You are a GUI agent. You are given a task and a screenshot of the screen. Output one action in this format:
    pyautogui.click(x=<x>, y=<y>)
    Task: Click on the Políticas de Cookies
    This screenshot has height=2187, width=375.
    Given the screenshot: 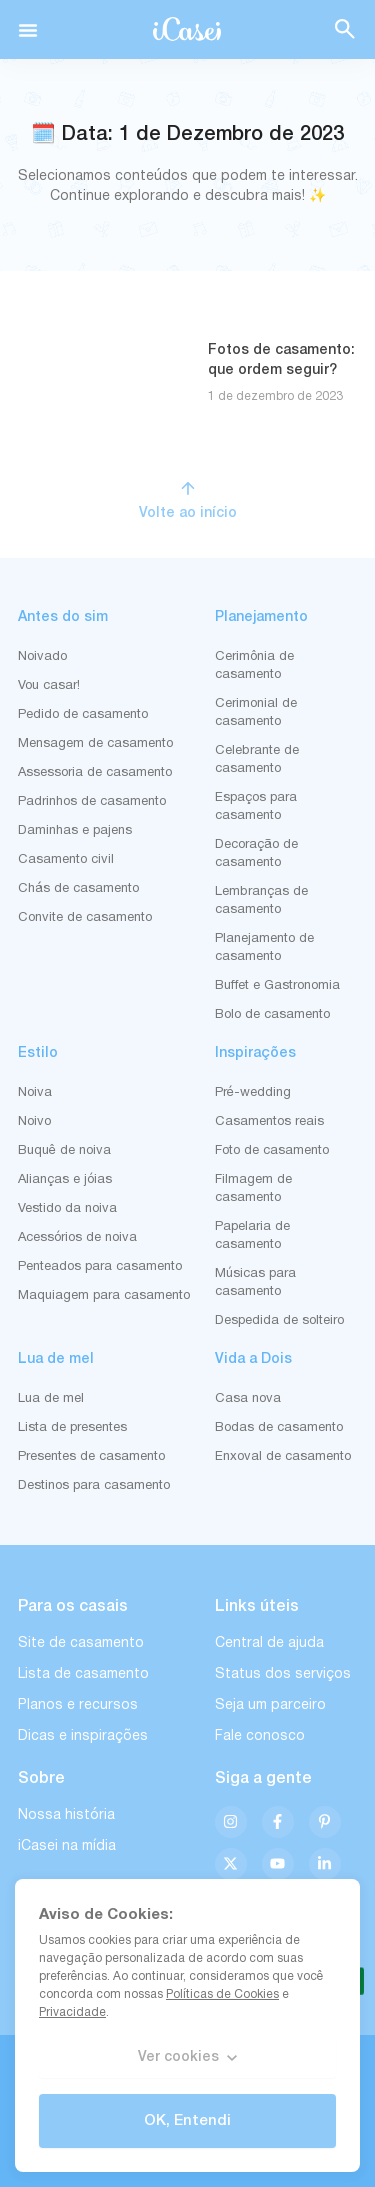 What is the action you would take?
    pyautogui.click(x=222, y=1994)
    